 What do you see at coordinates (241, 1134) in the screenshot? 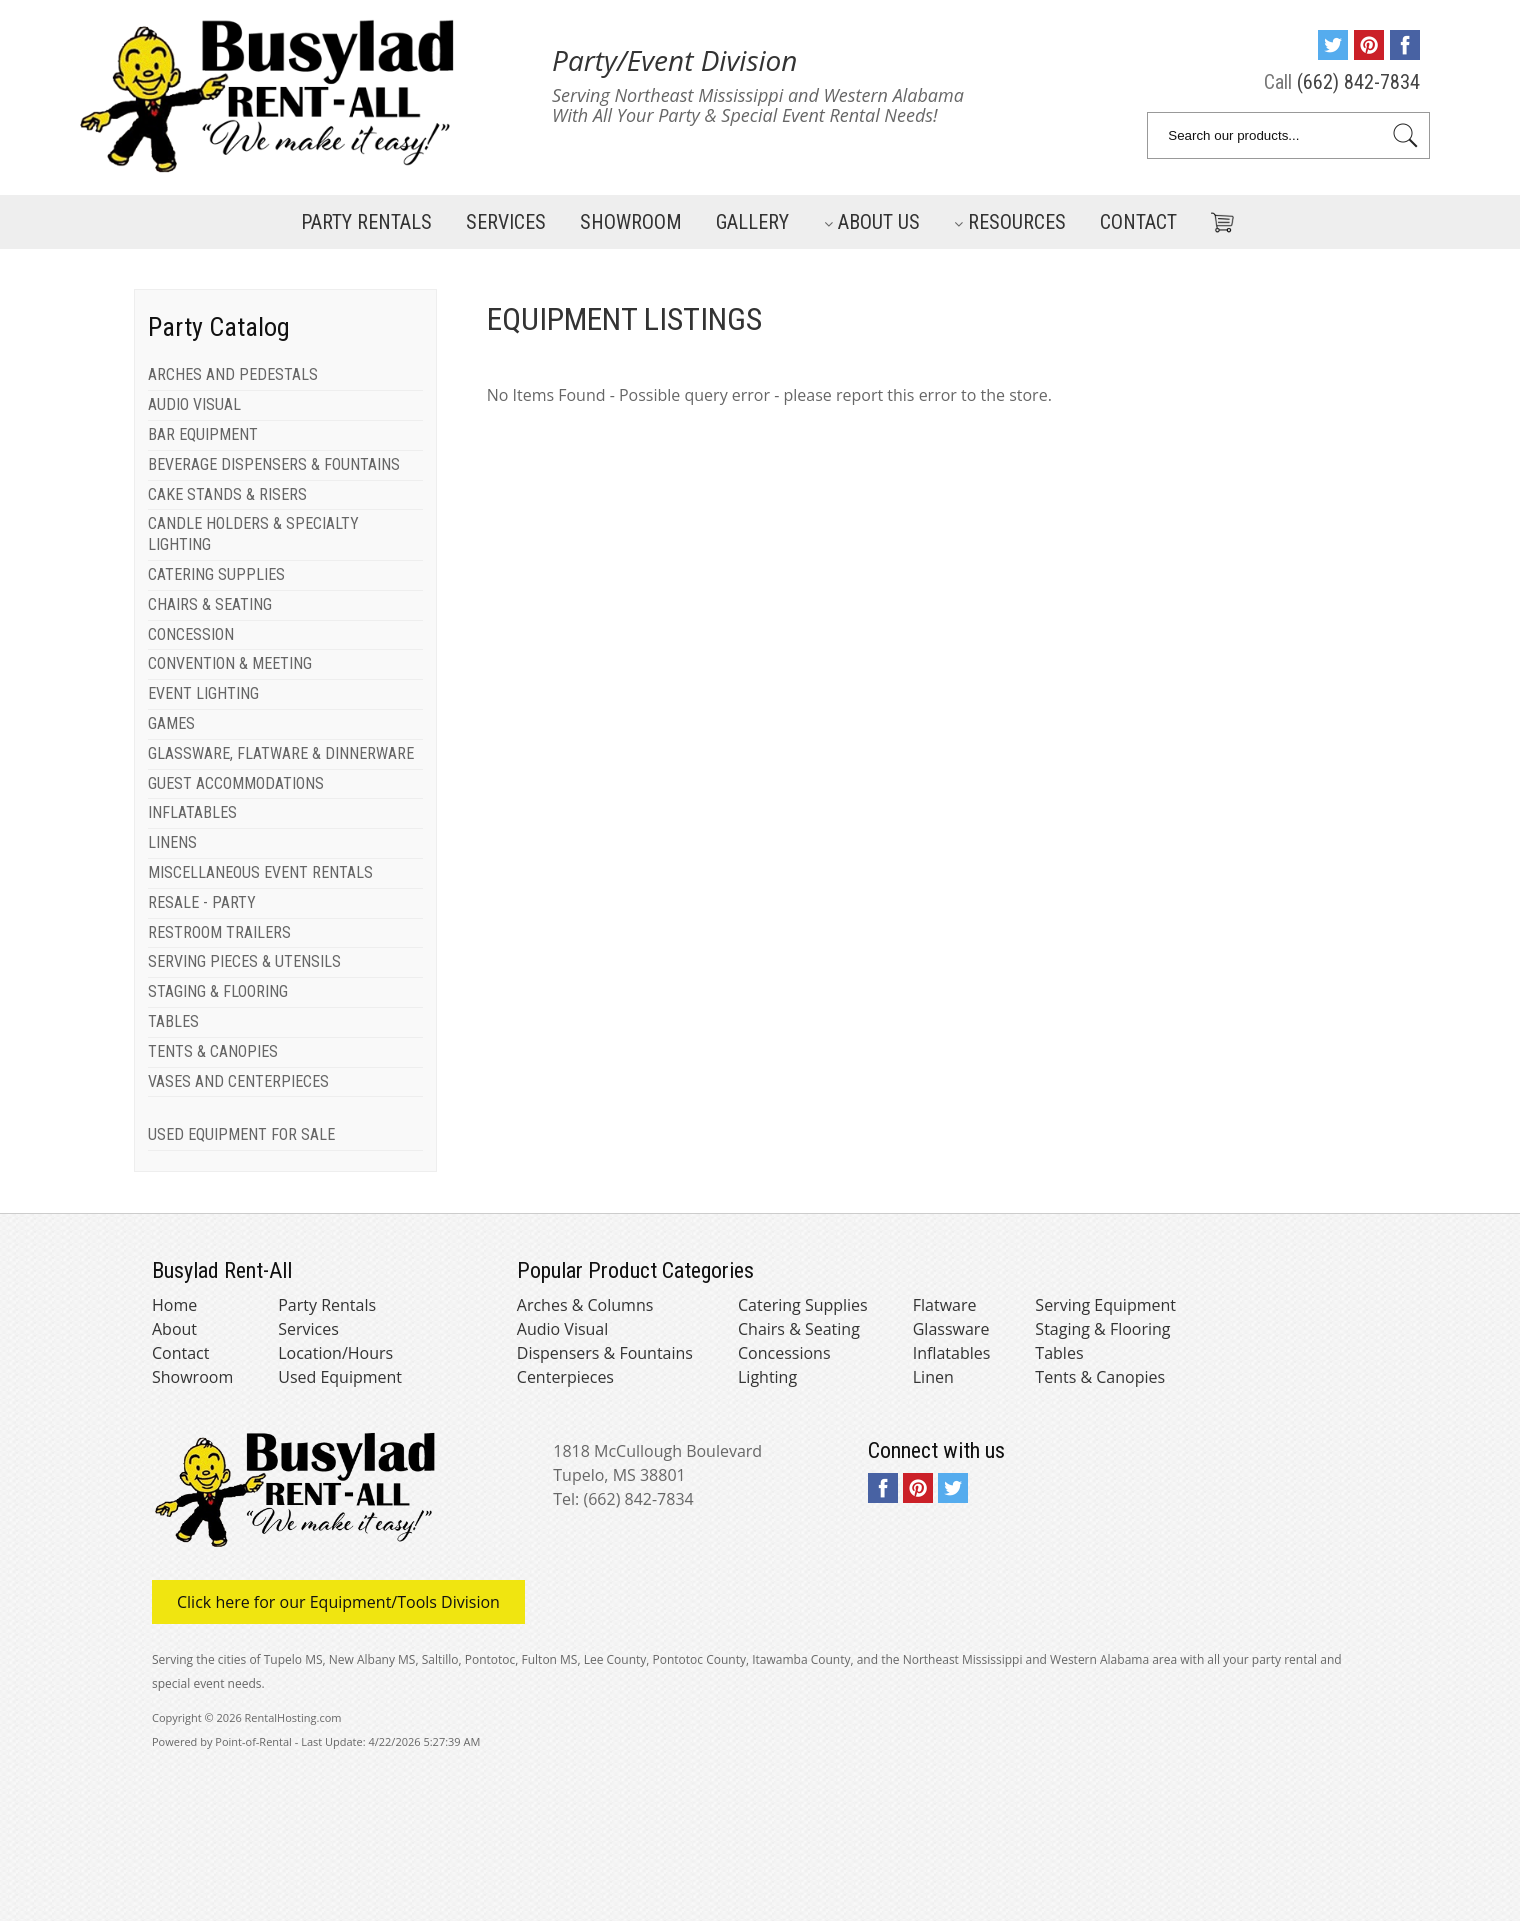
I see `USED EQUIPMENT FOR SALE` at bounding box center [241, 1134].